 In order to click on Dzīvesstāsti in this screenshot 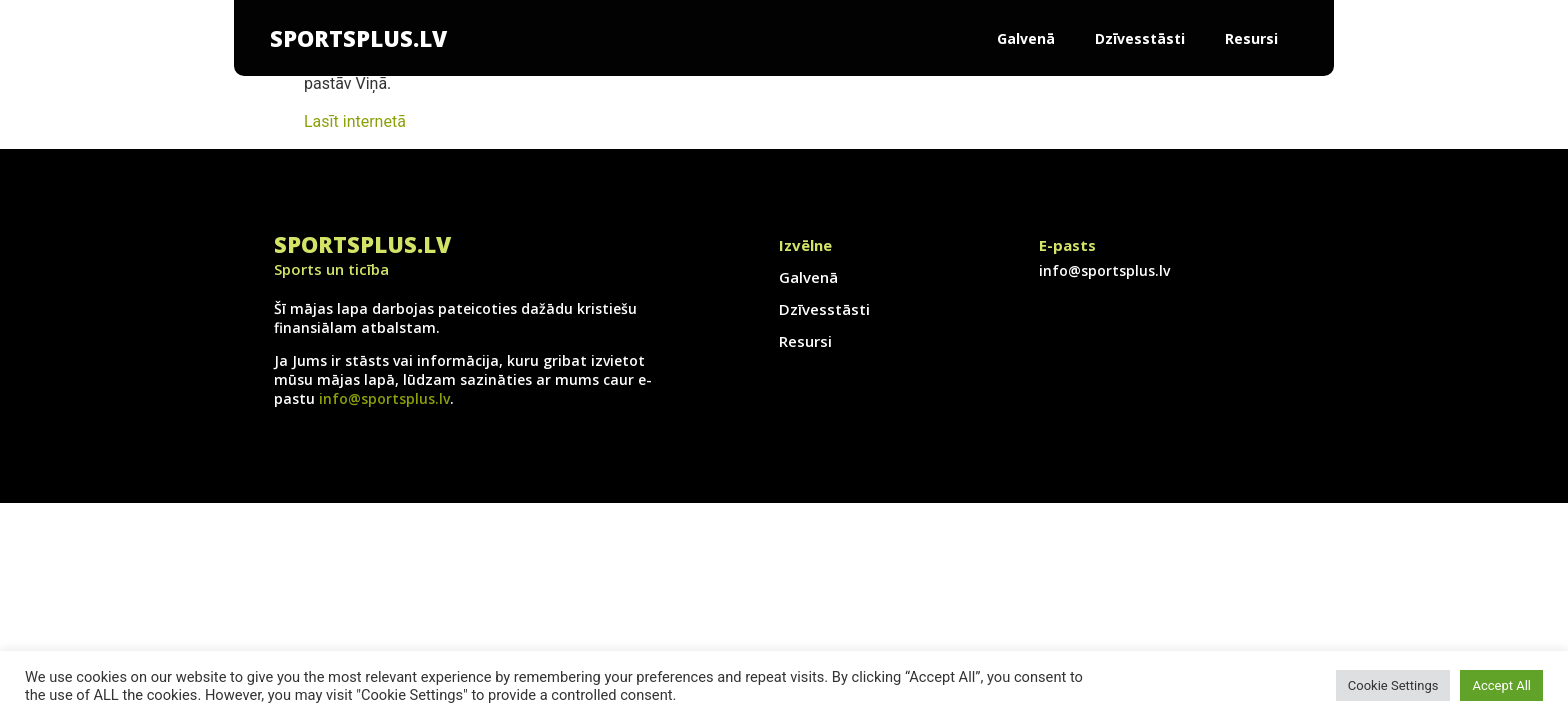, I will do `click(1140, 38)`.